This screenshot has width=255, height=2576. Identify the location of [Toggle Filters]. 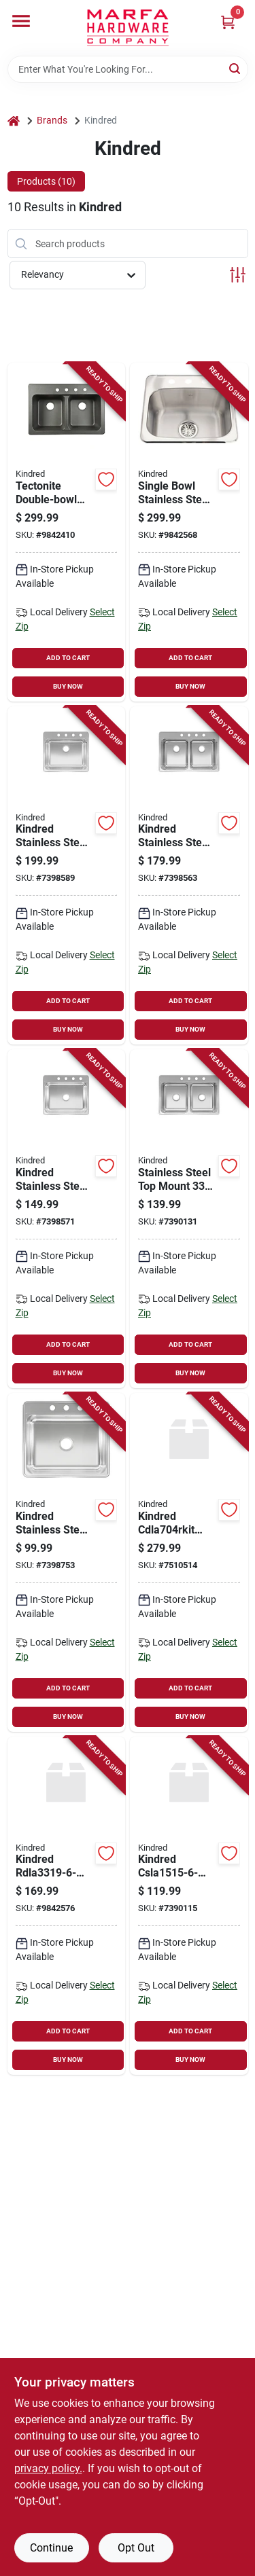
(237, 275).